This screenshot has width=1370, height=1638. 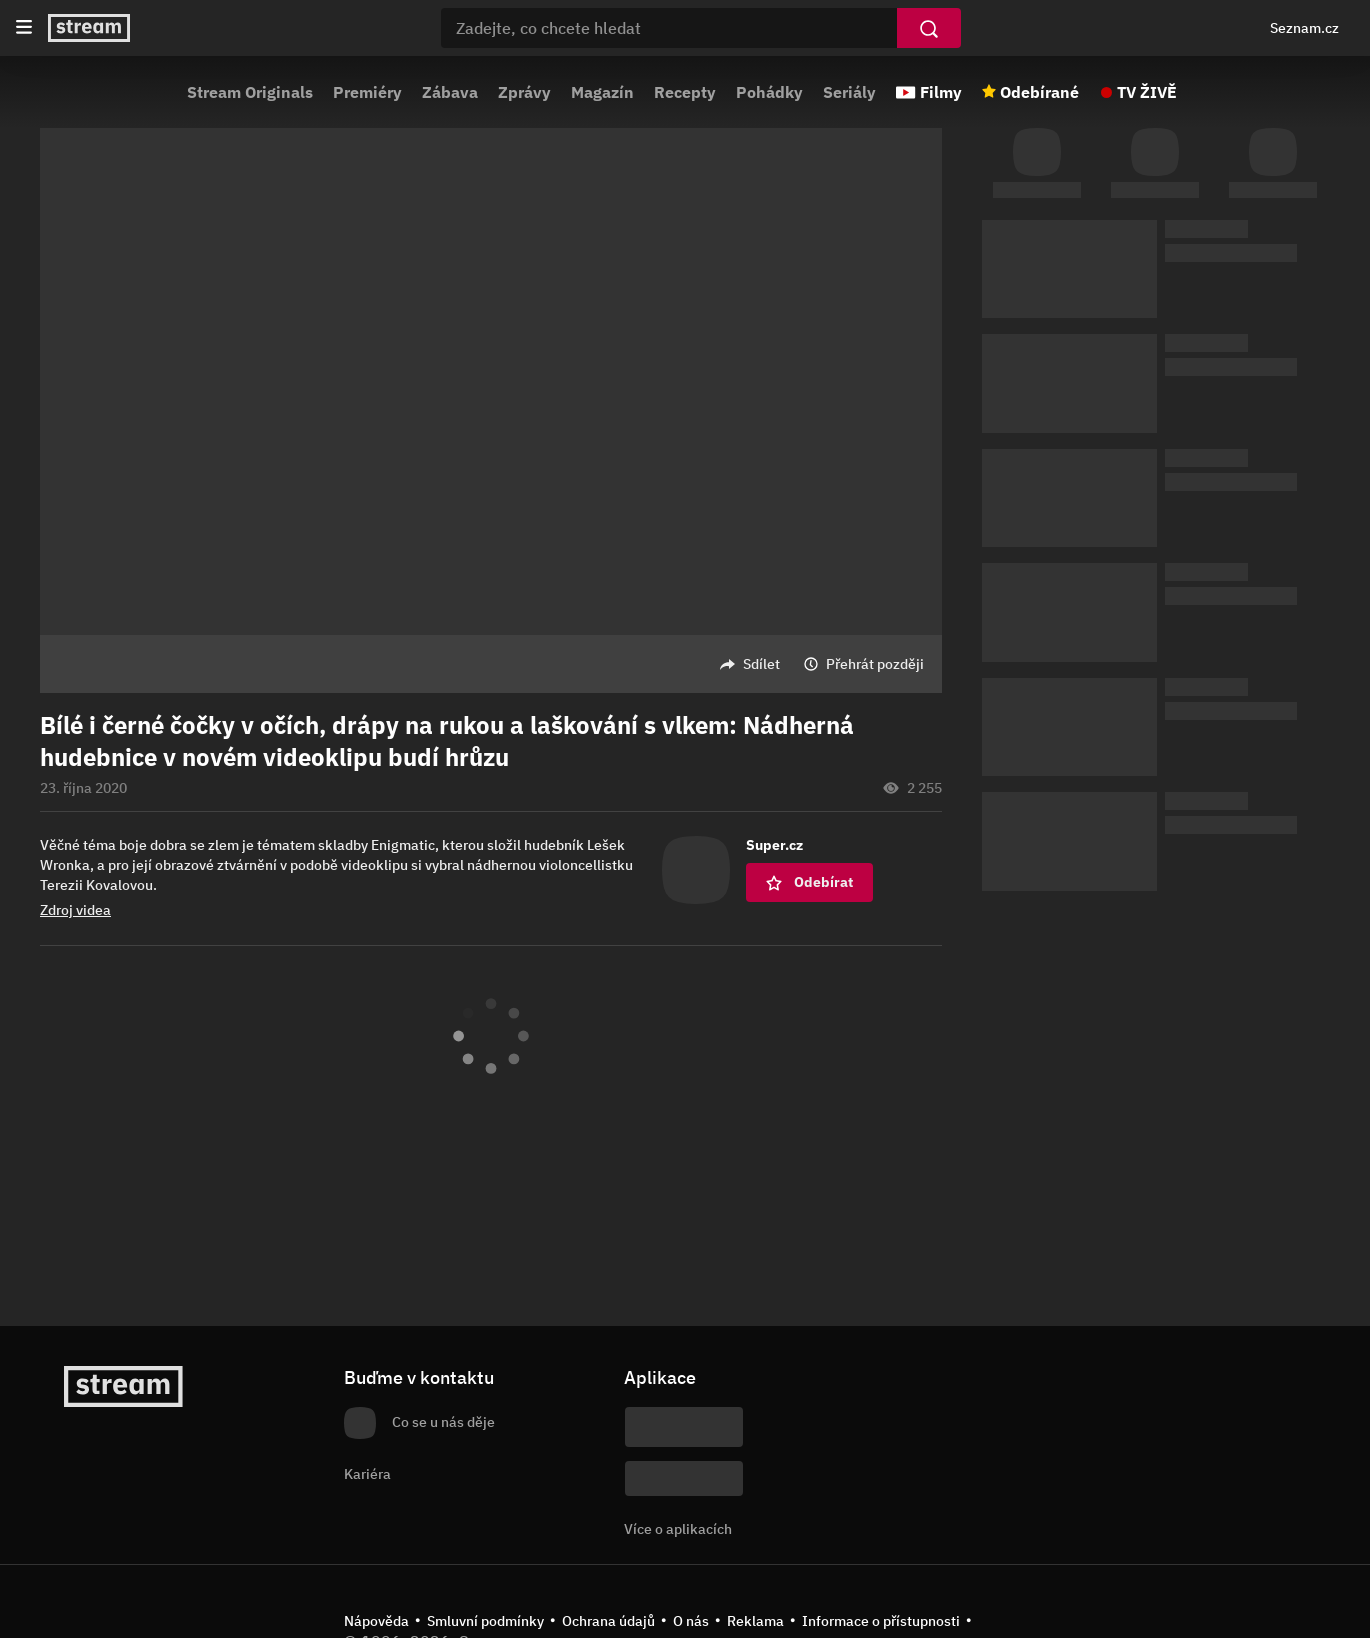 I want to click on Seriály, so click(x=849, y=92).